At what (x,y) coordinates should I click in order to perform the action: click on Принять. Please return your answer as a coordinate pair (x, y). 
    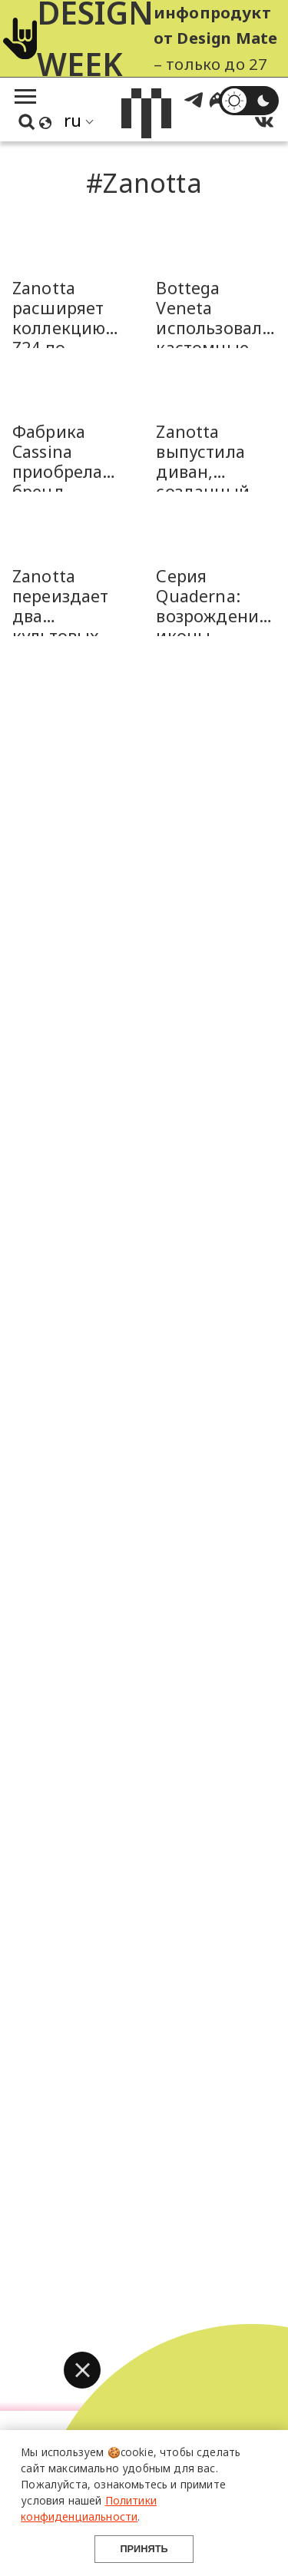
    Looking at the image, I should click on (143, 2548).